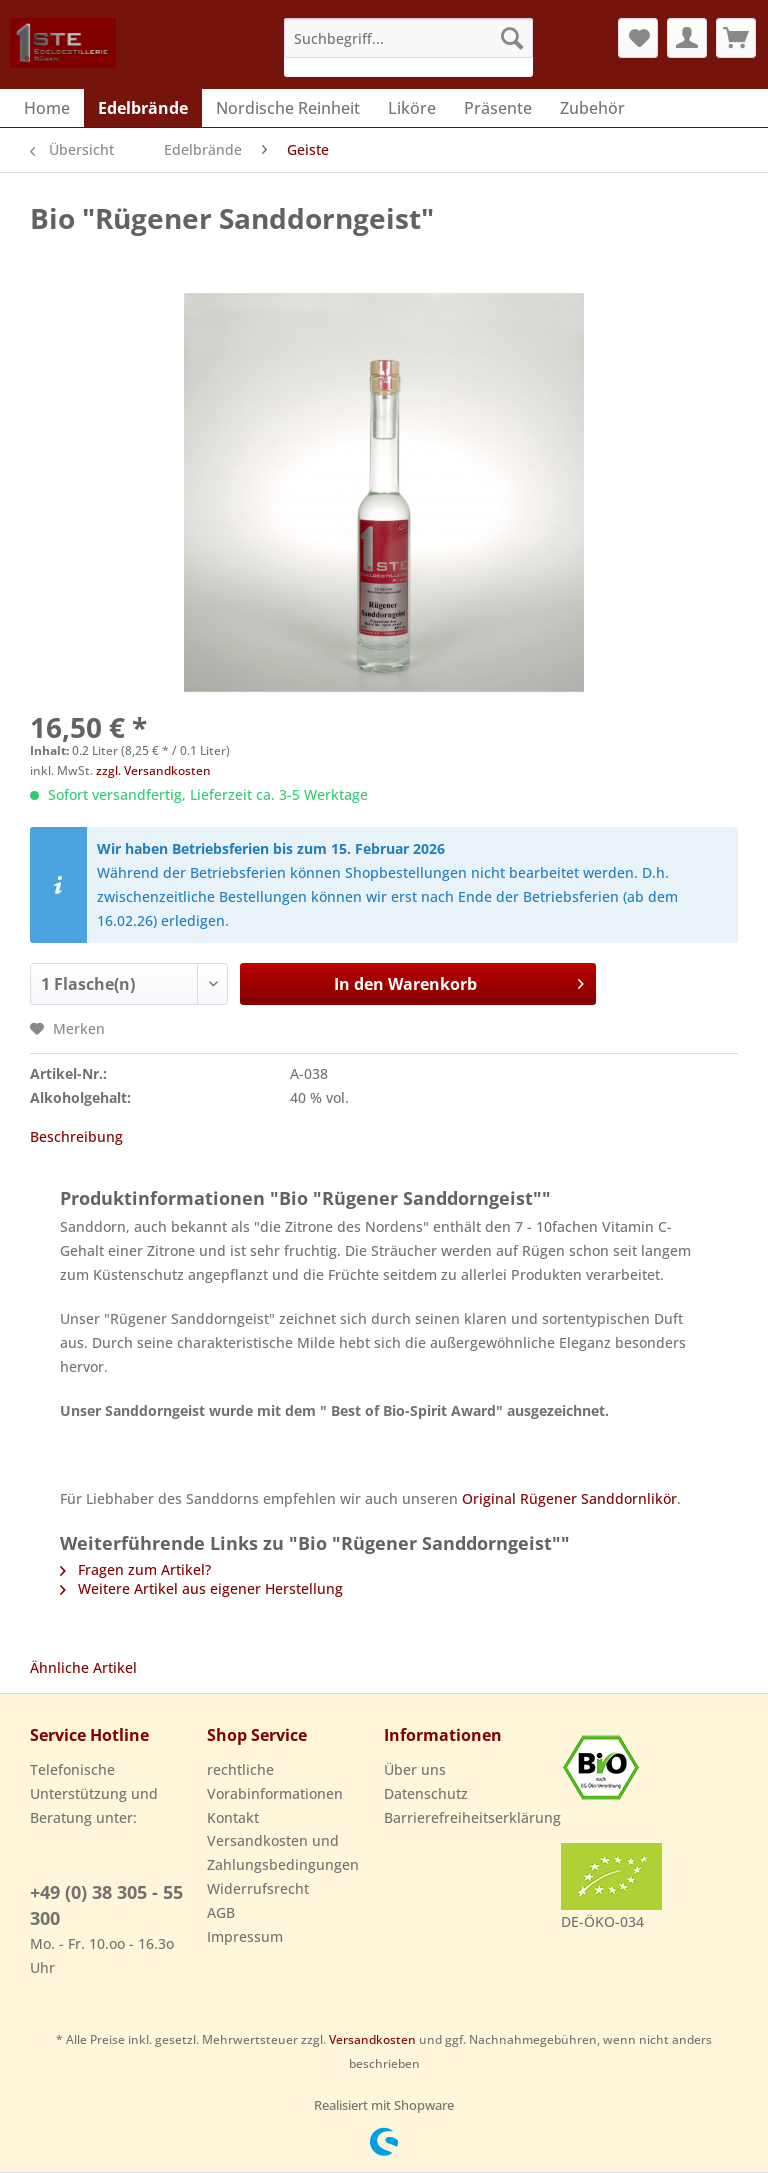 The image size is (768, 2173). I want to click on [Home], so click(47, 108).